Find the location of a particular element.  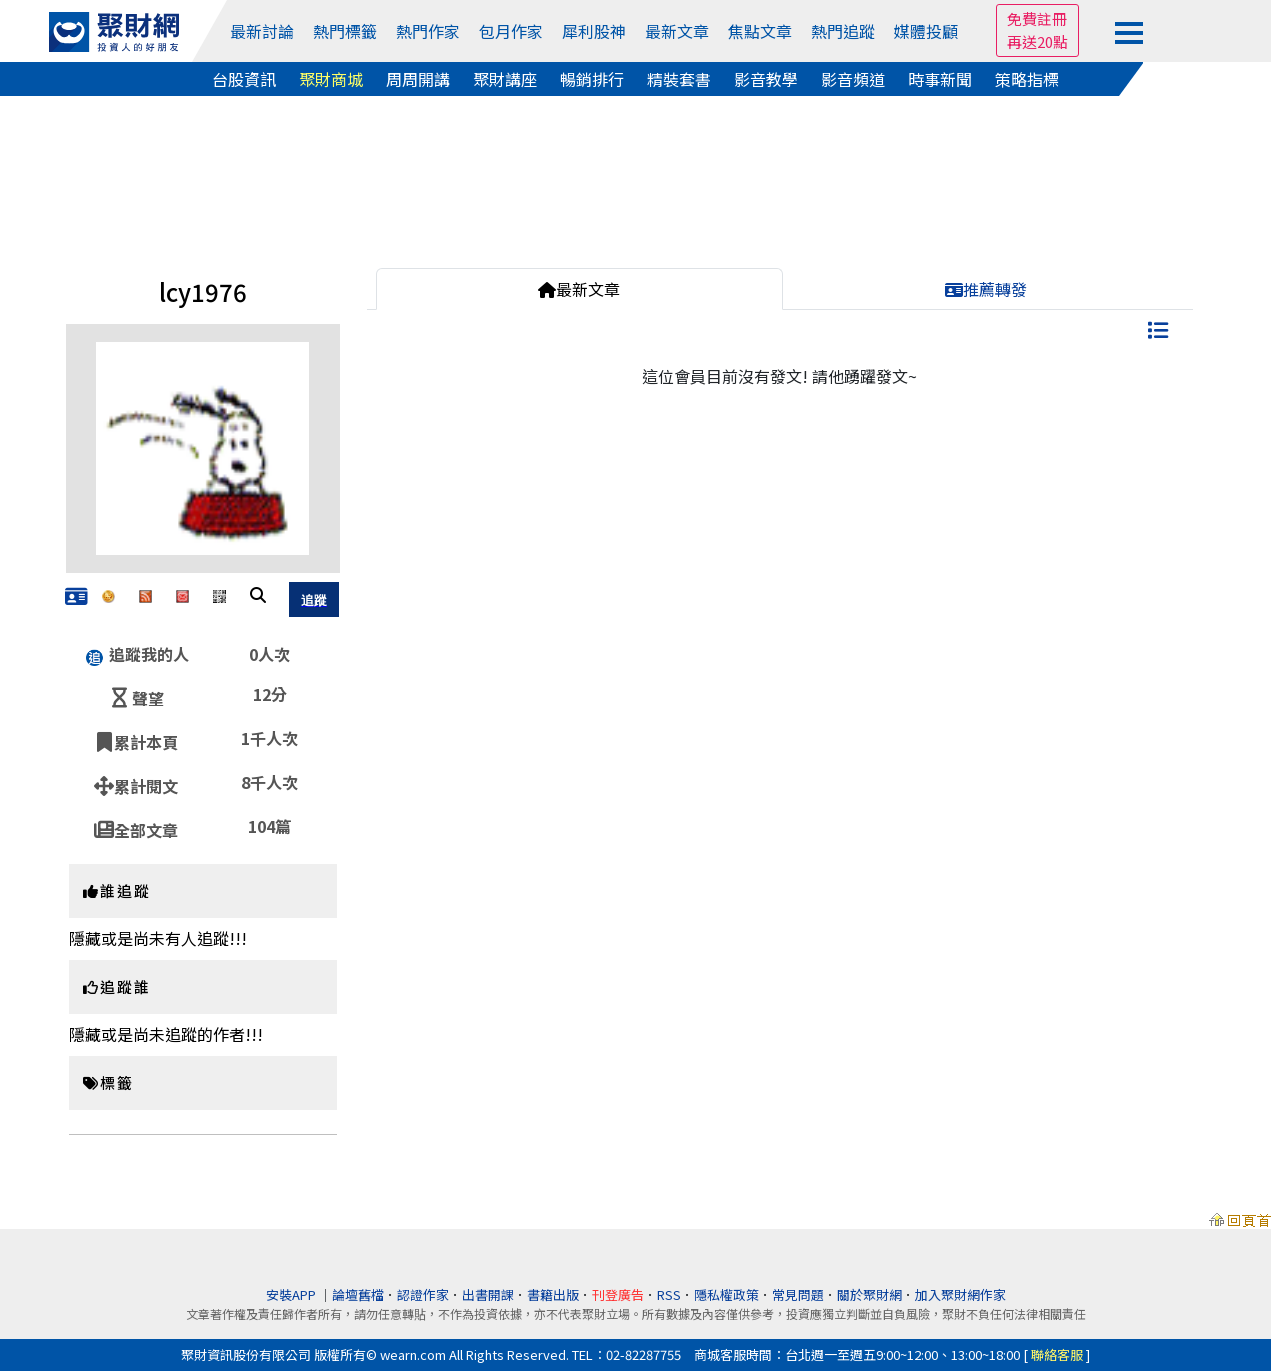

認證作家 is located at coordinates (423, 1294).